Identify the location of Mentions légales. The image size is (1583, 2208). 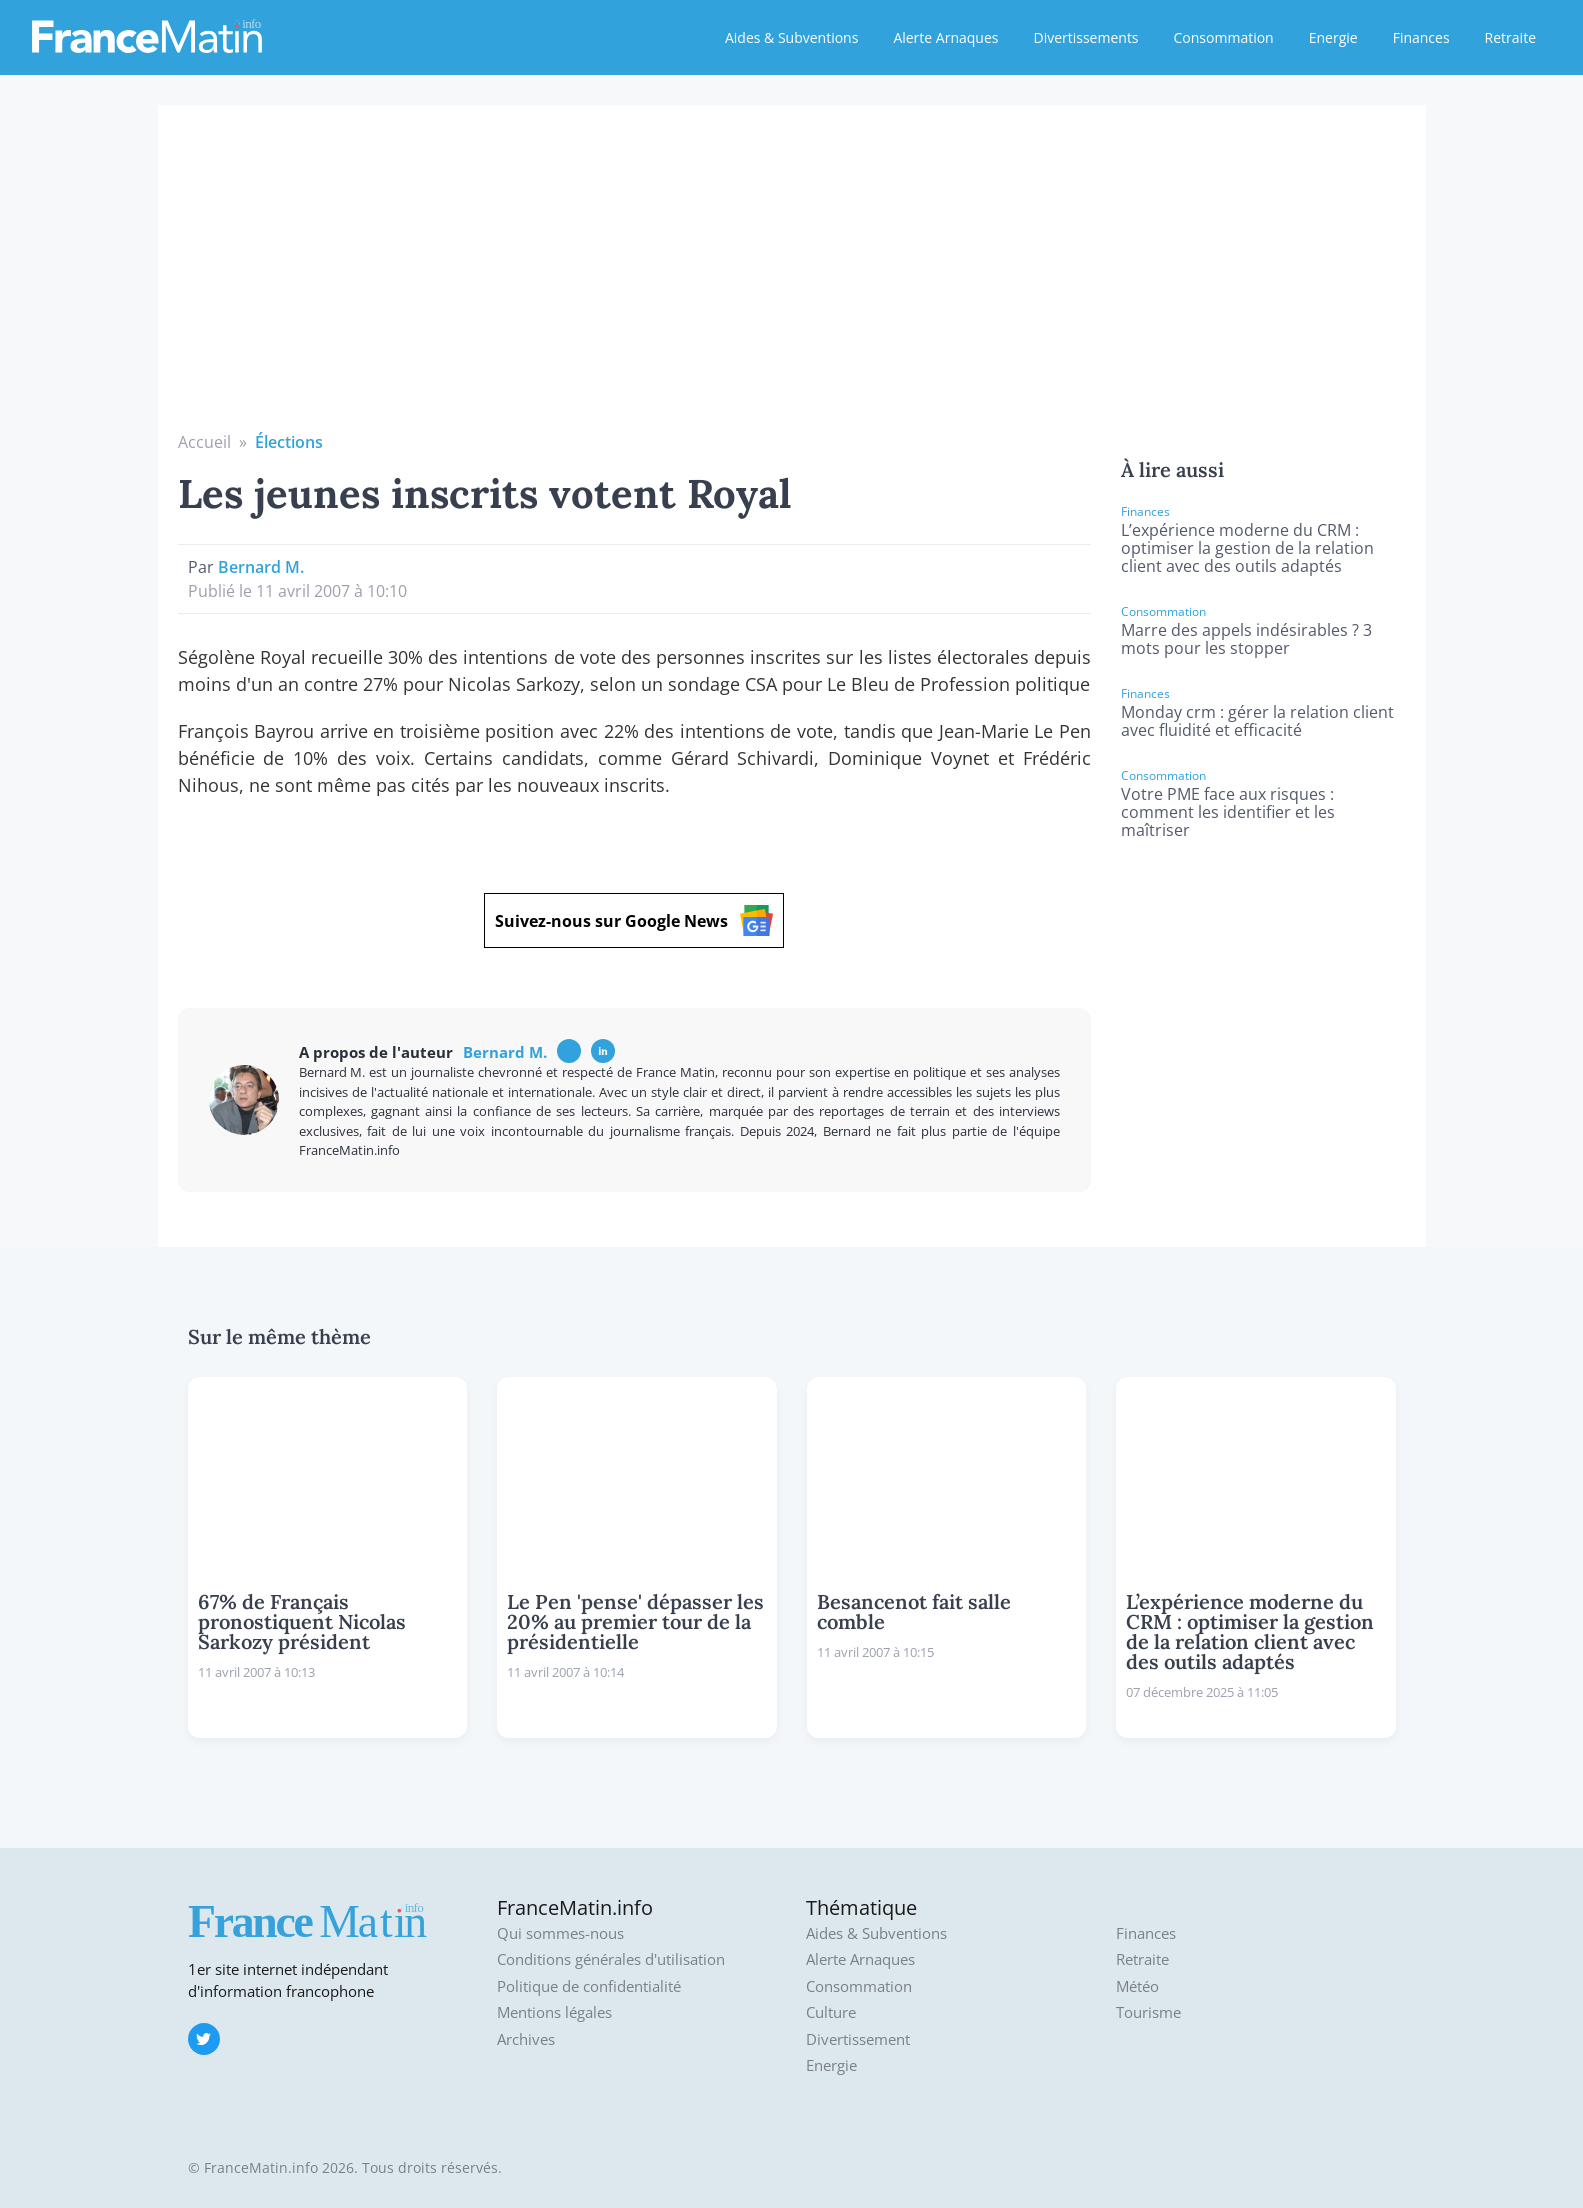
(554, 2012).